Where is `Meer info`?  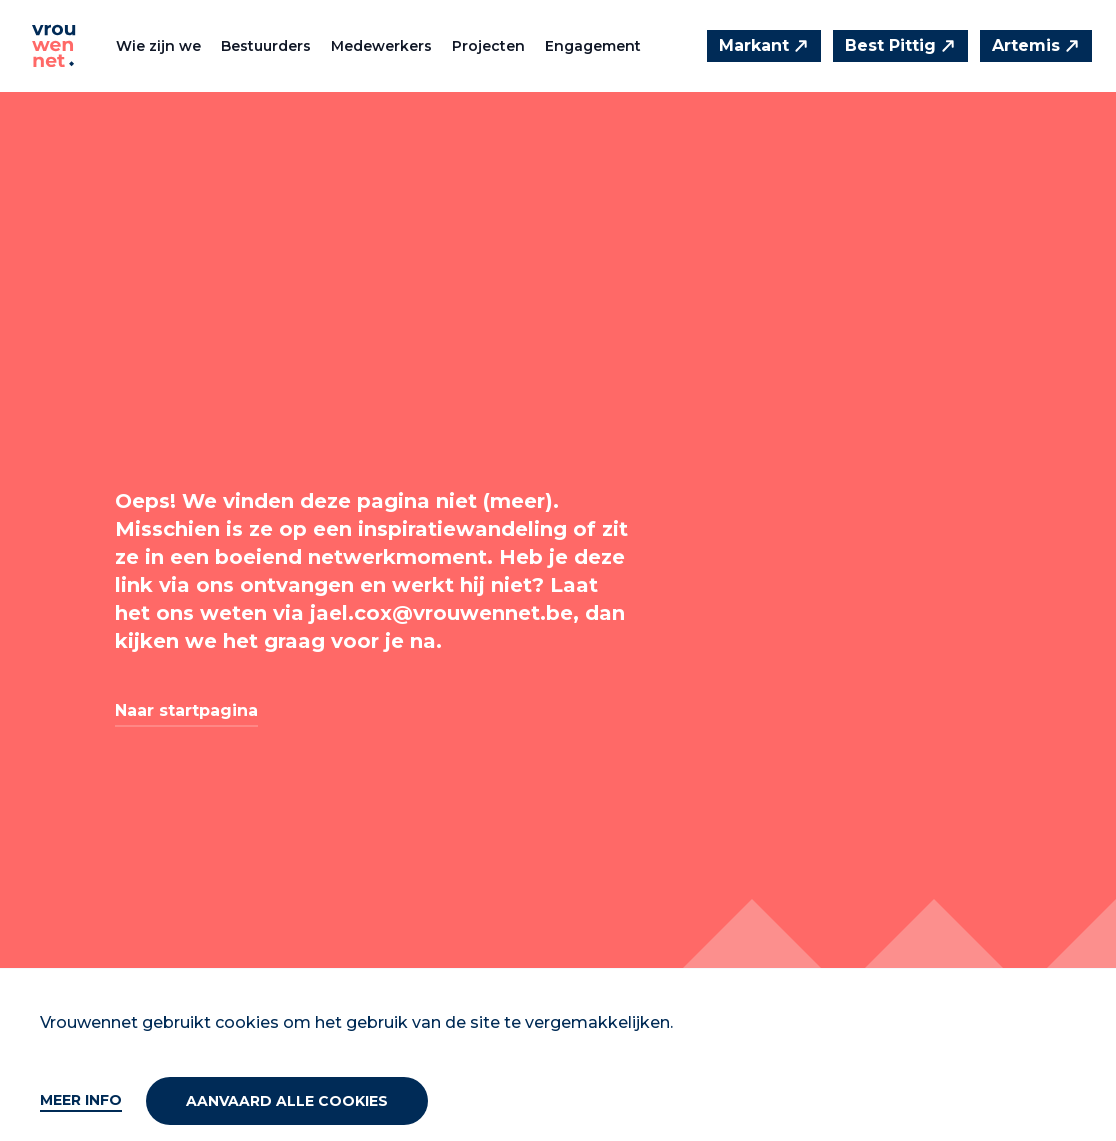
Meer info is located at coordinates (81, 1100).